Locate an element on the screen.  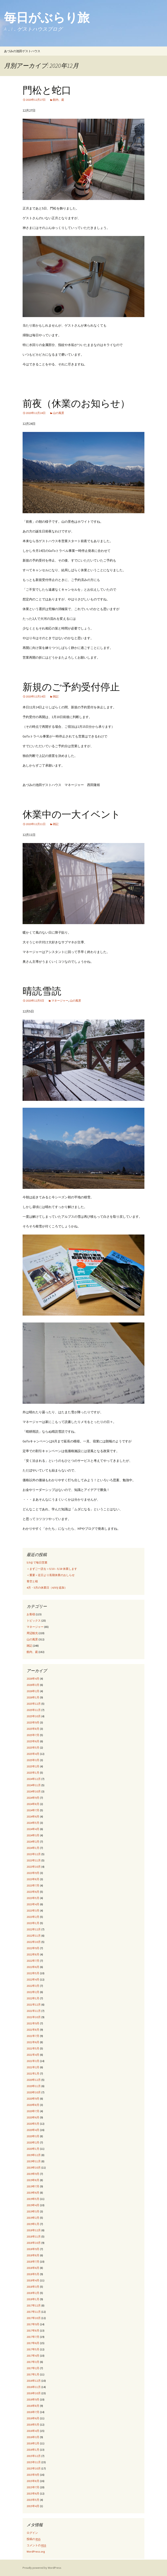
山の風景 is located at coordinates (58, 413).